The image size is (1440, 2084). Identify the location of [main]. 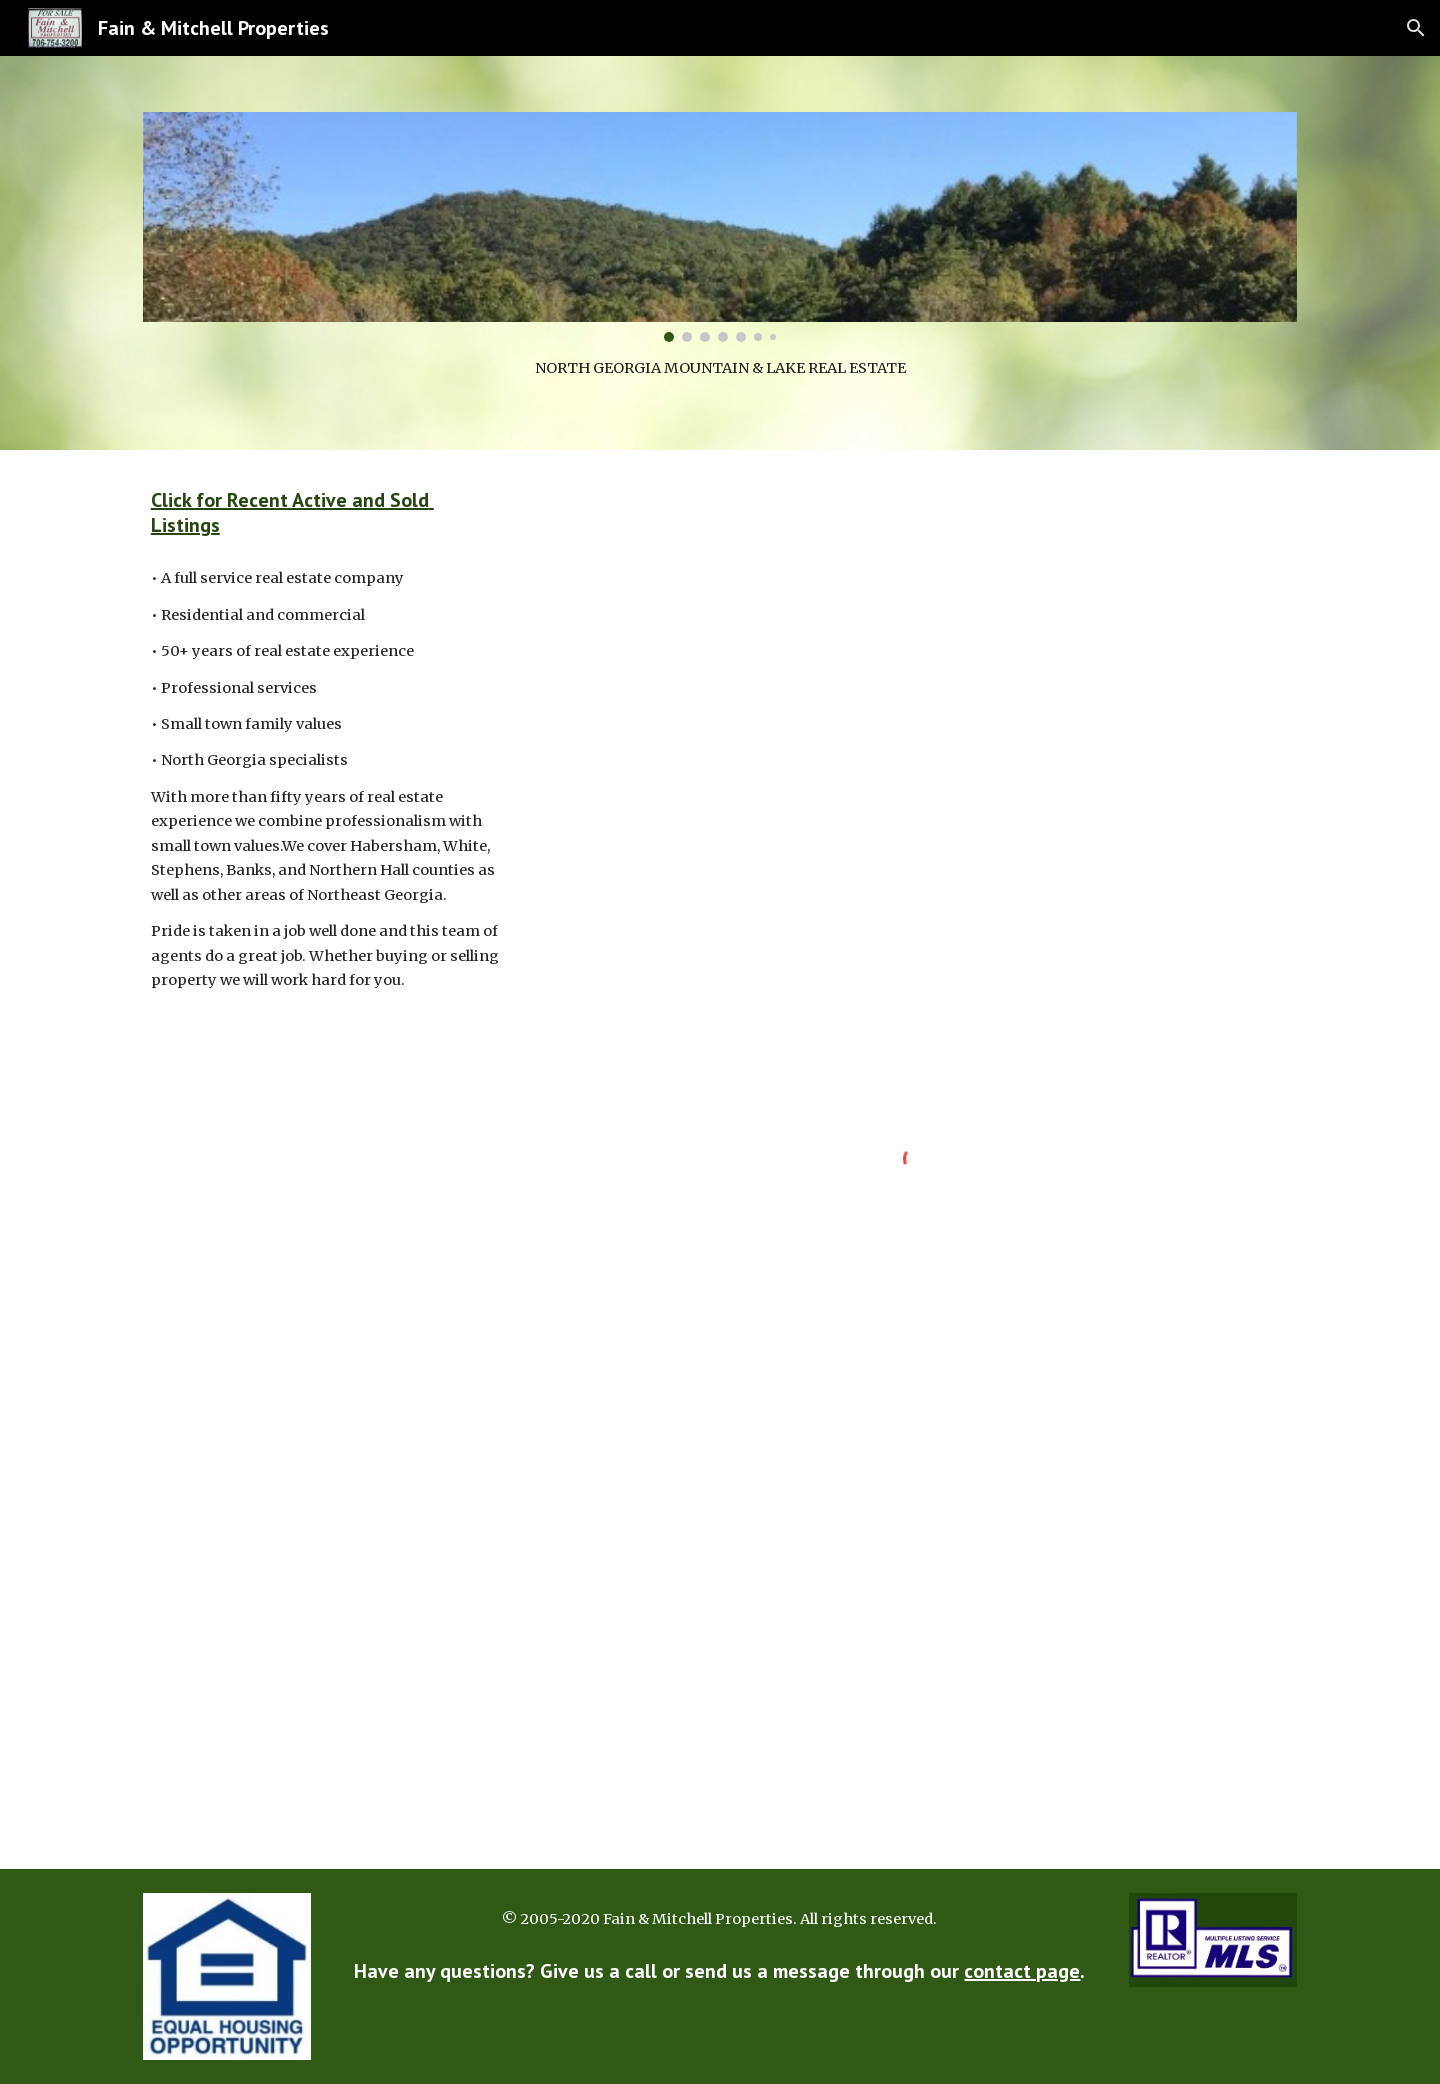
(720, 368).